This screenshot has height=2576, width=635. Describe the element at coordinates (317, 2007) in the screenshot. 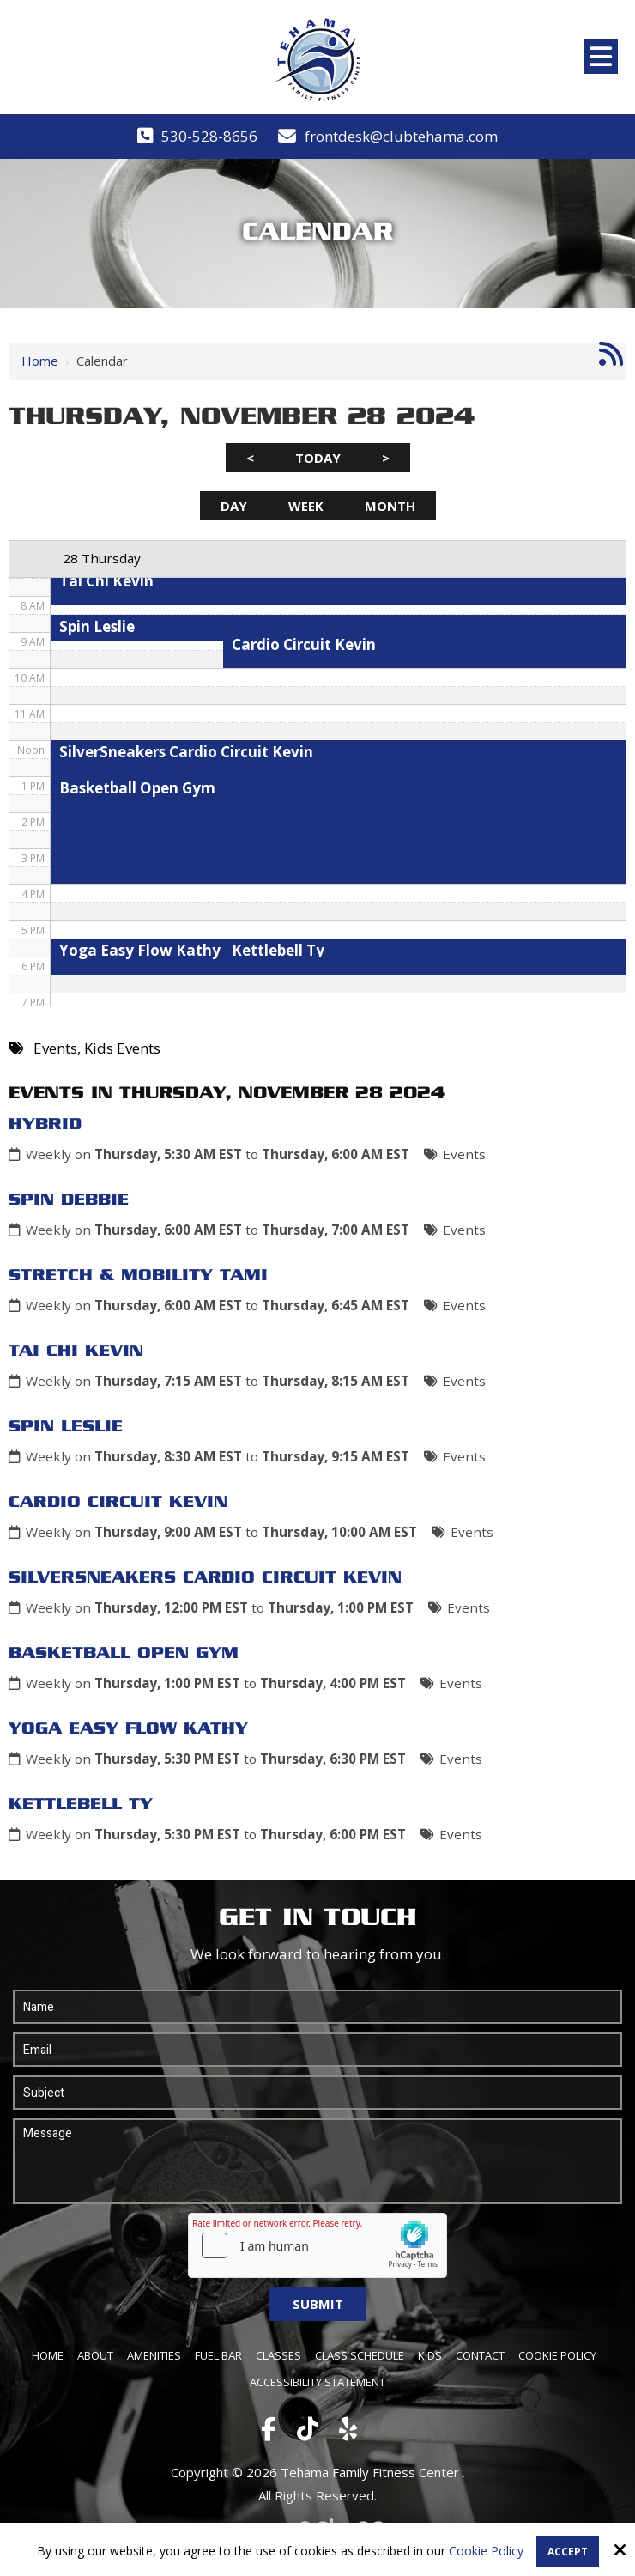

I see `[Name:*]` at that location.